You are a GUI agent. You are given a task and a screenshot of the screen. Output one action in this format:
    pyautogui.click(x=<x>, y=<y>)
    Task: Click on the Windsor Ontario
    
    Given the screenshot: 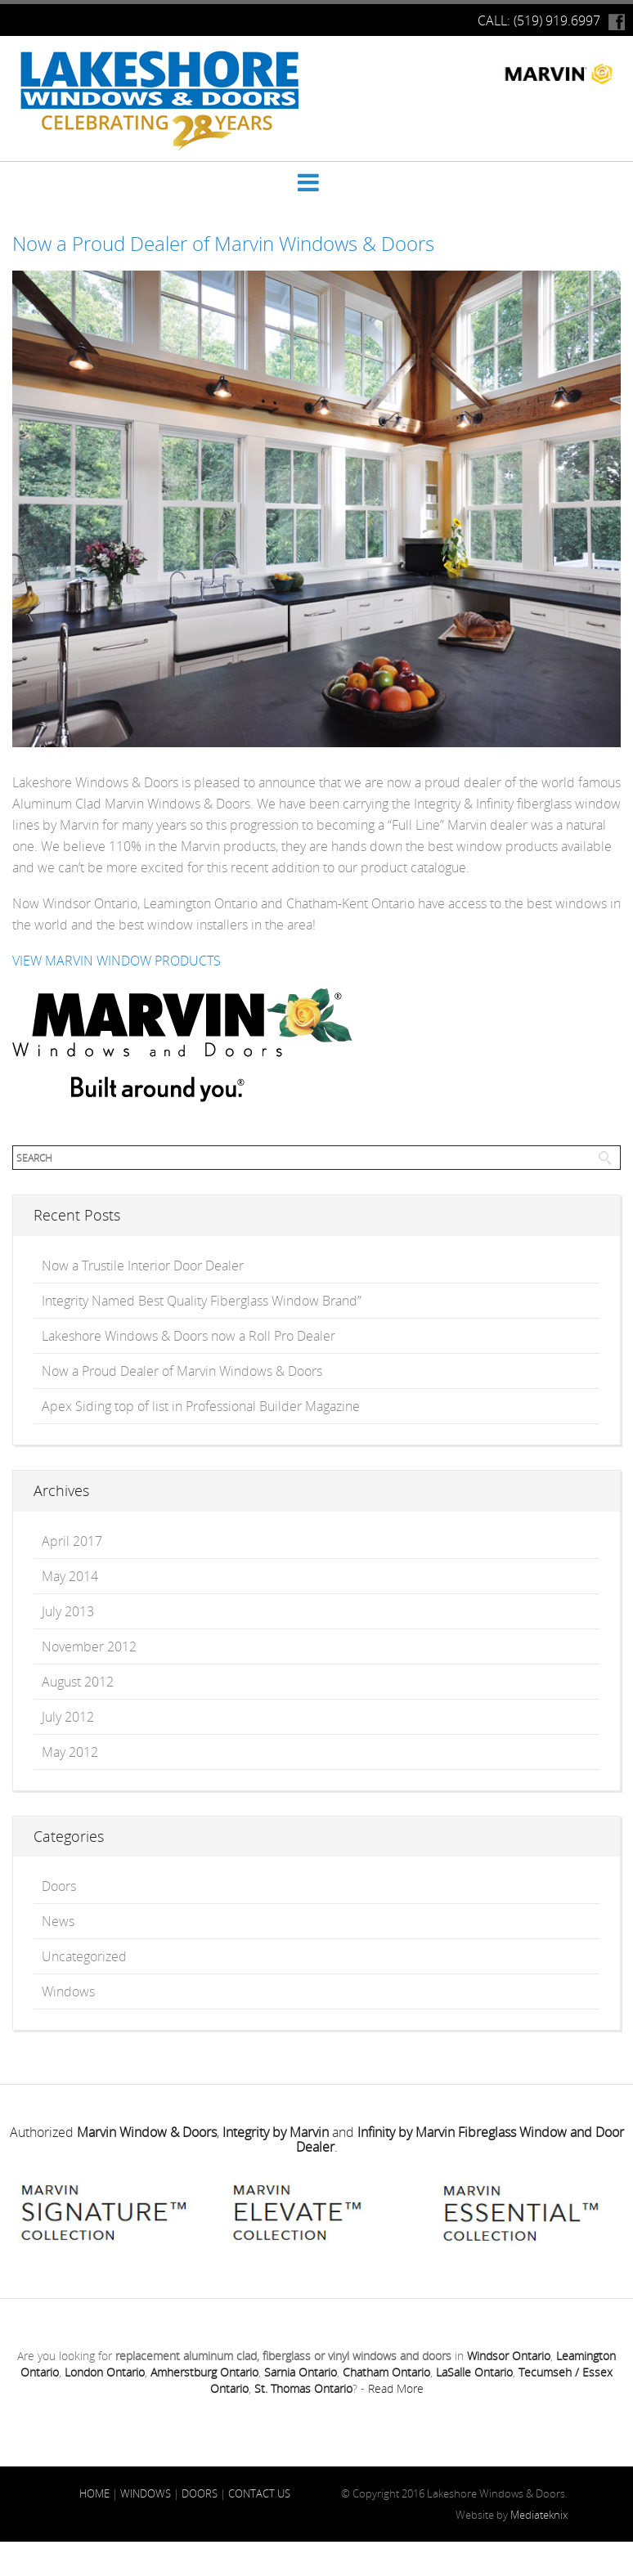 What is the action you would take?
    pyautogui.click(x=508, y=2355)
    